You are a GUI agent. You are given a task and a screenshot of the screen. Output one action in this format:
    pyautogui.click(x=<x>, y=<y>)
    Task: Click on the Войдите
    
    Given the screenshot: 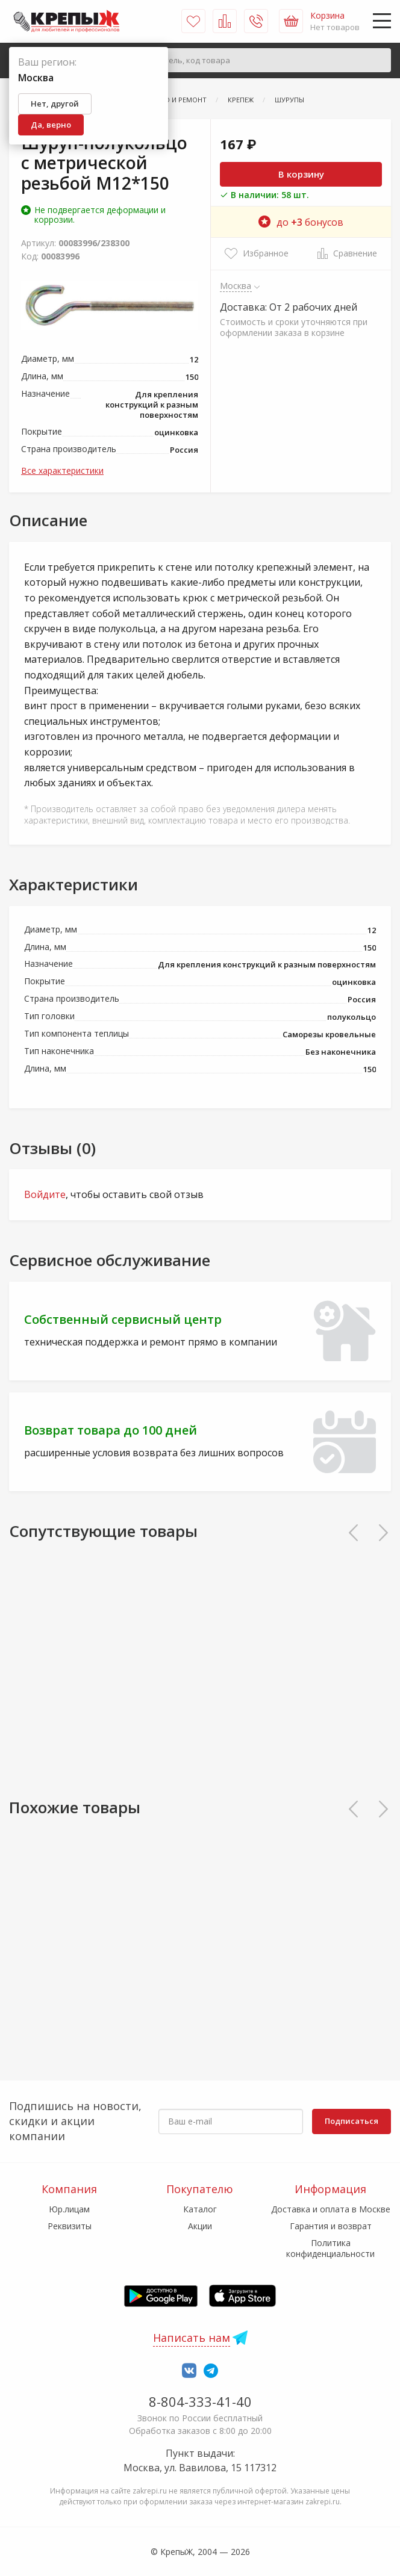 What is the action you would take?
    pyautogui.click(x=45, y=1194)
    